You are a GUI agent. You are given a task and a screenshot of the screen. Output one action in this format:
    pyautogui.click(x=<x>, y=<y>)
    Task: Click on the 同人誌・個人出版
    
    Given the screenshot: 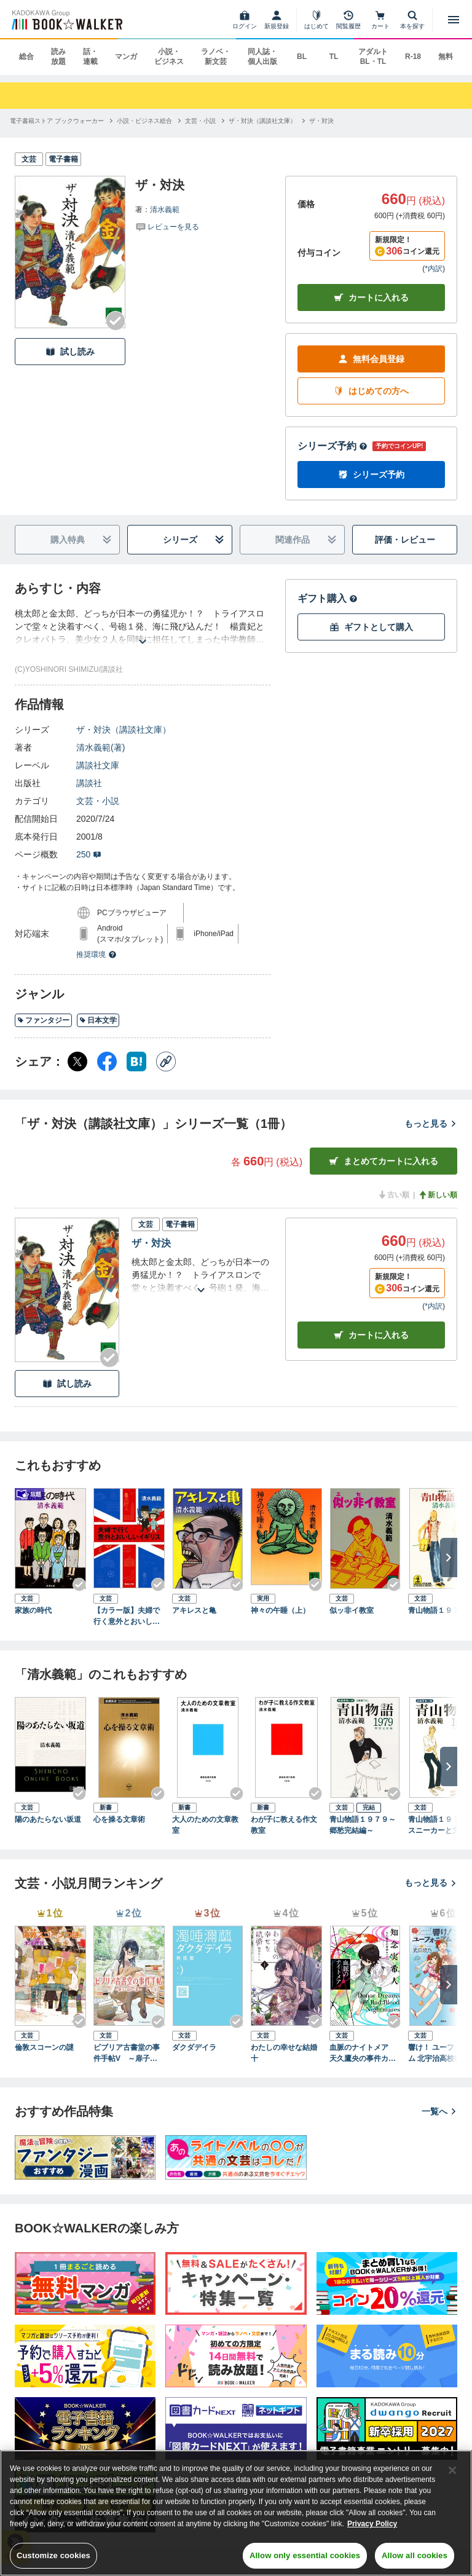 What is the action you would take?
    pyautogui.click(x=262, y=56)
    